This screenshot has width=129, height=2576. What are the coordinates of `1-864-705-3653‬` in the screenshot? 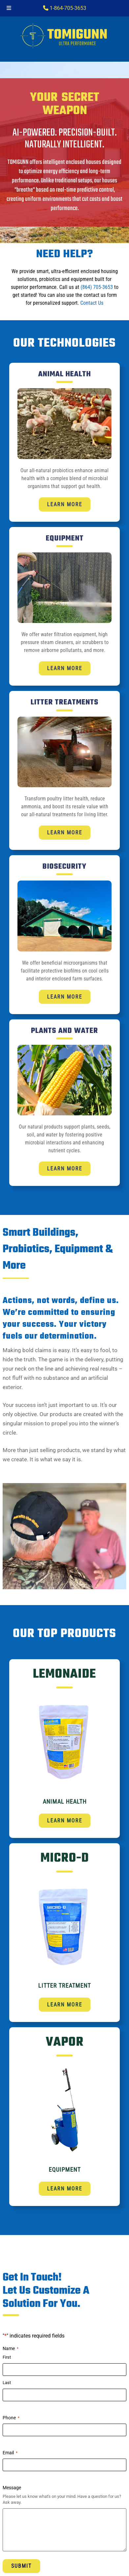 It's located at (64, 8).